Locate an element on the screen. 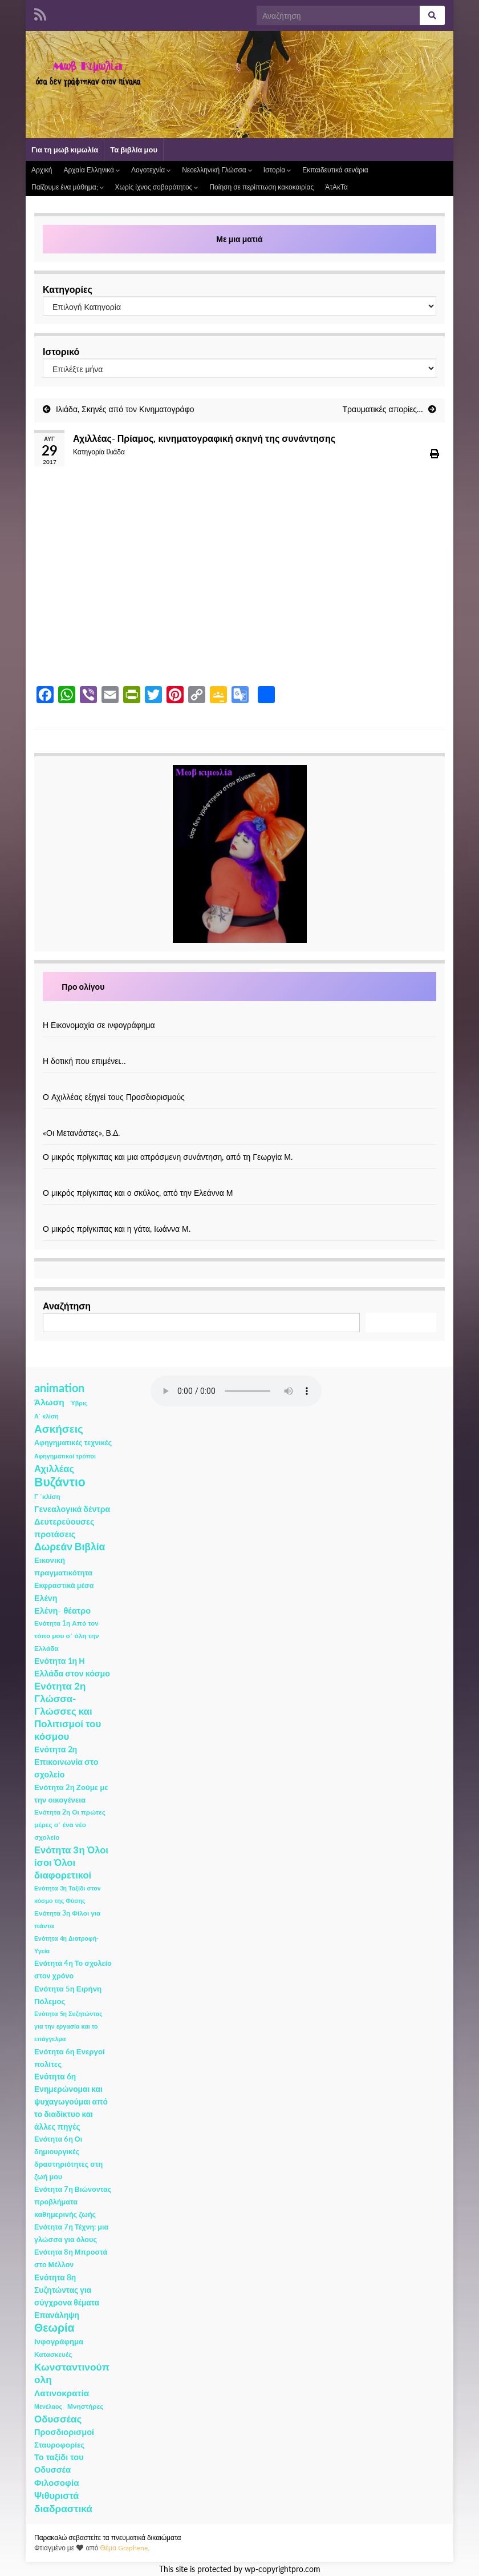 The width and height of the screenshot is (479, 2576). Τα βιβλία μου is located at coordinates (133, 149).